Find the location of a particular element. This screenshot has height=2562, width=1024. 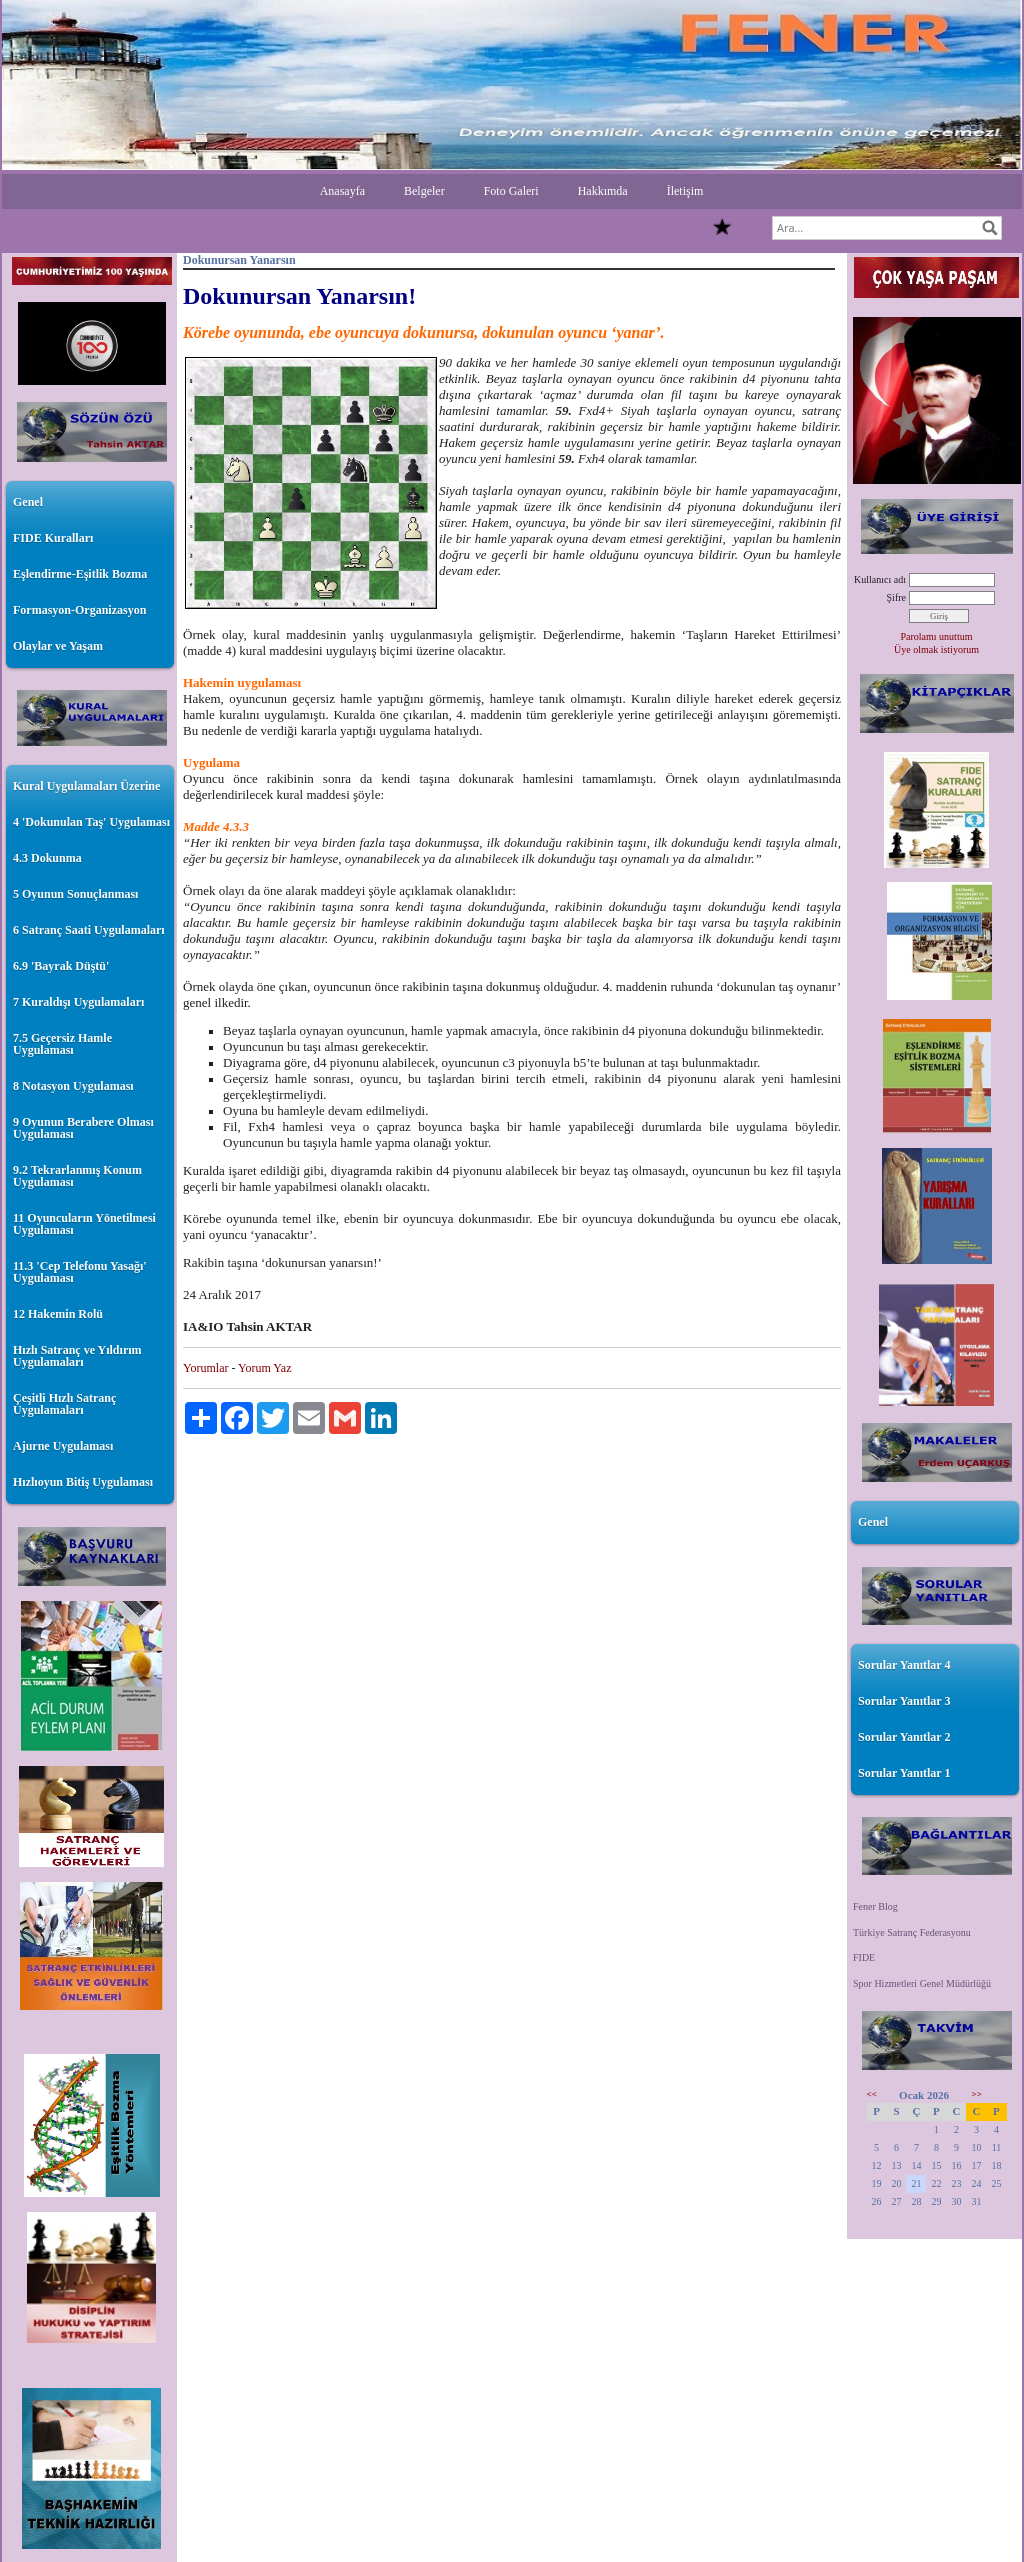

9 Oyunun Berabere Olması Uygulaması is located at coordinates (83, 1128).